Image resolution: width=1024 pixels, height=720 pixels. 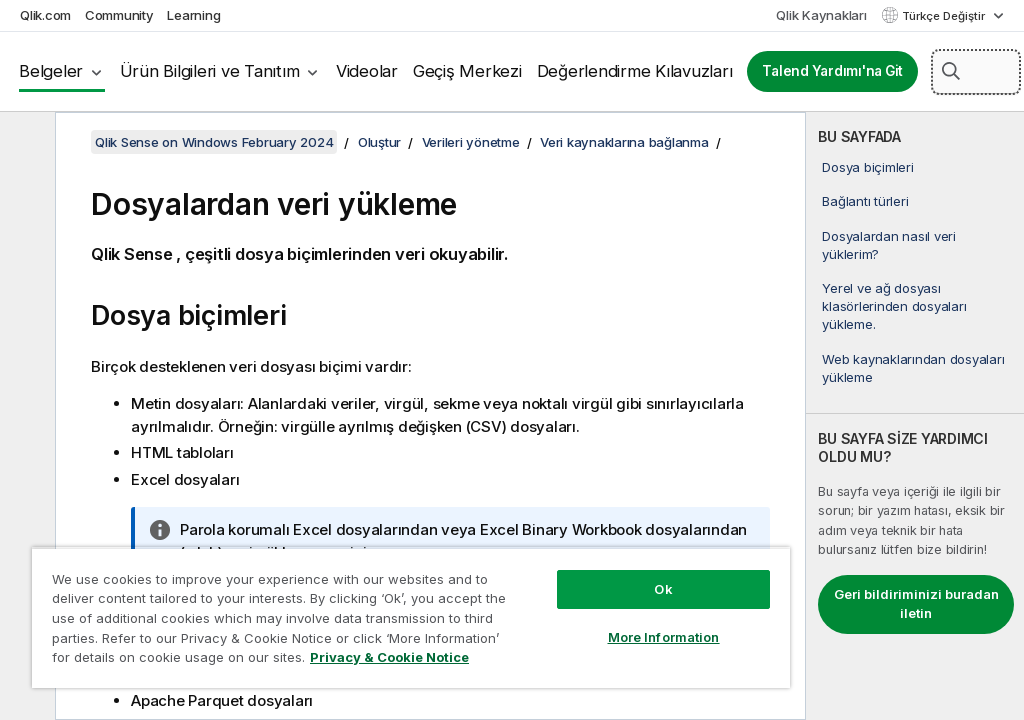 I want to click on More Information [More Information, Opens the preference center dialog], so click(x=664, y=637).